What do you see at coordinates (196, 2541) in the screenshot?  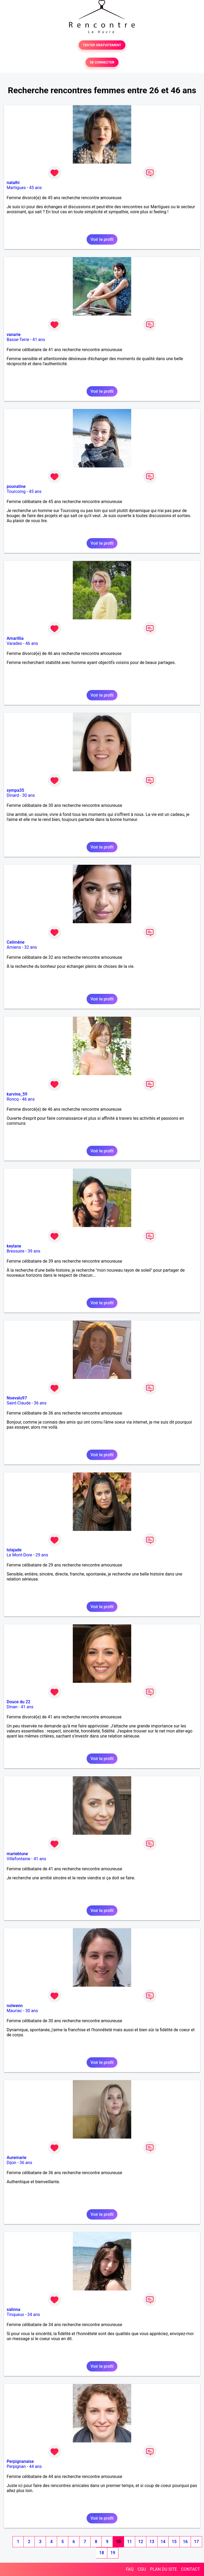 I see `17` at bounding box center [196, 2541].